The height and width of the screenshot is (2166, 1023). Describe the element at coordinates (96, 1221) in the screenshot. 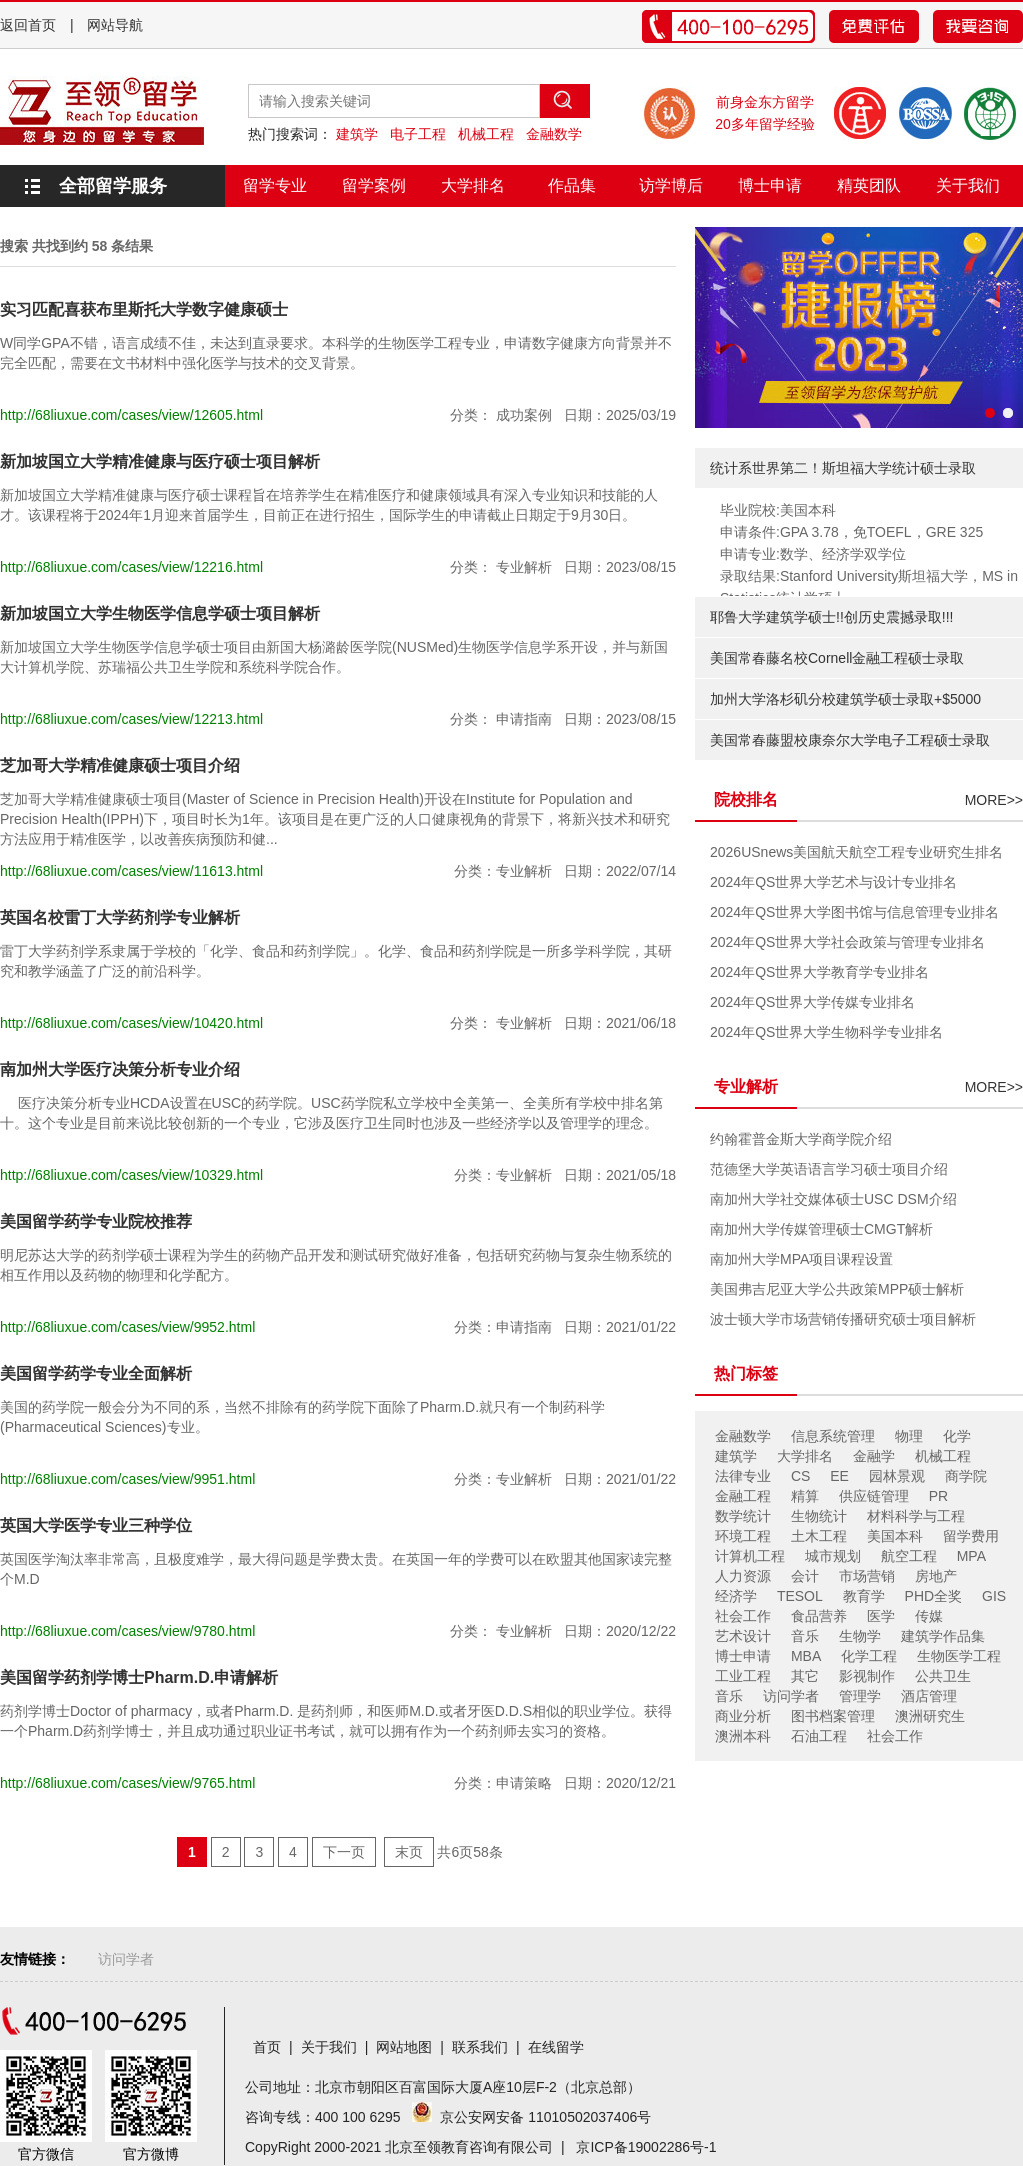

I see `美国留学药学专业院校推荐` at that location.